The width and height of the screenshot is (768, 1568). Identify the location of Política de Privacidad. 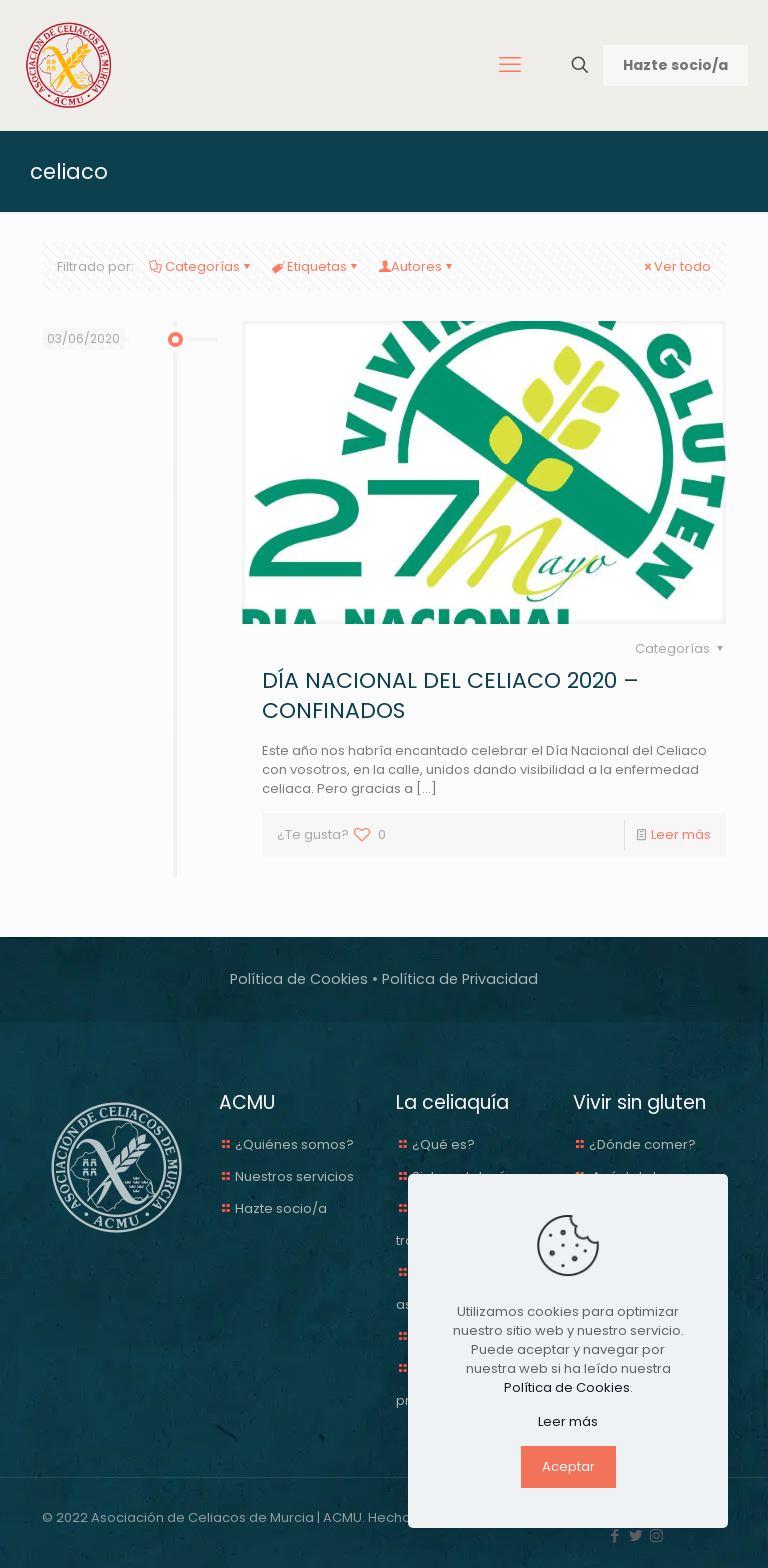
(460, 979).